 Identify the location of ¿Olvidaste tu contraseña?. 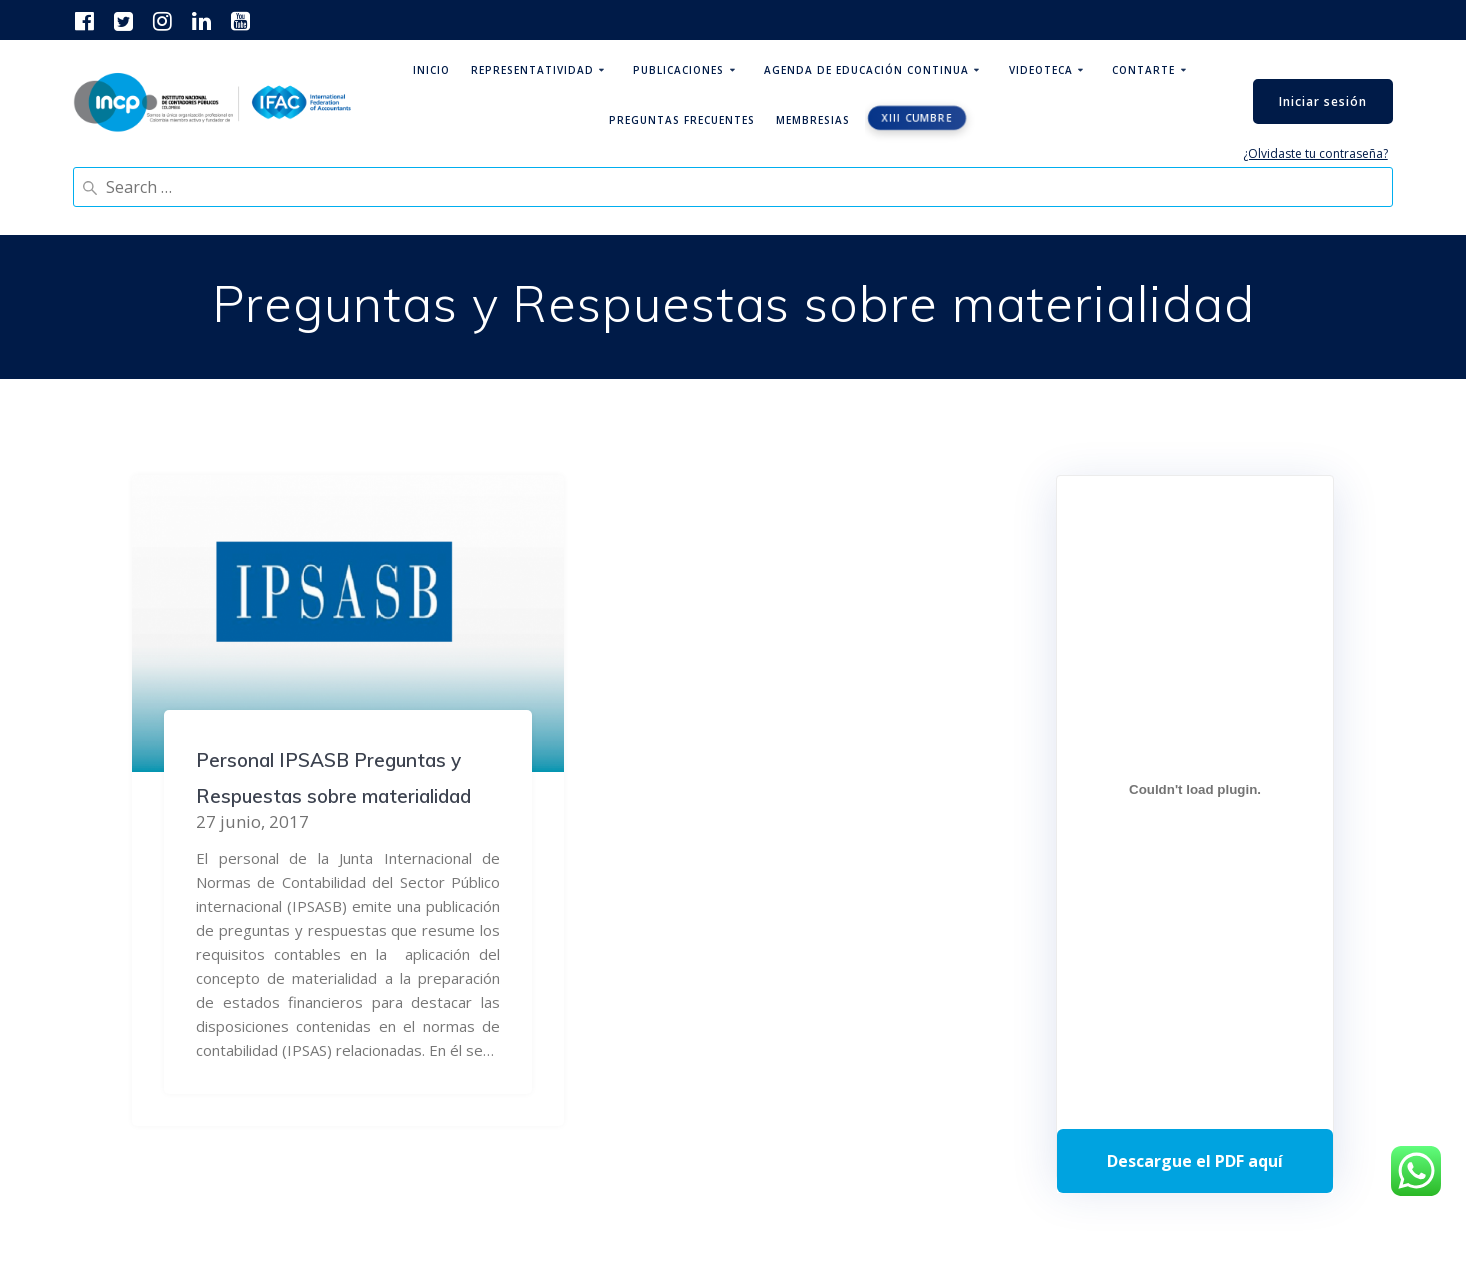
(1315, 153).